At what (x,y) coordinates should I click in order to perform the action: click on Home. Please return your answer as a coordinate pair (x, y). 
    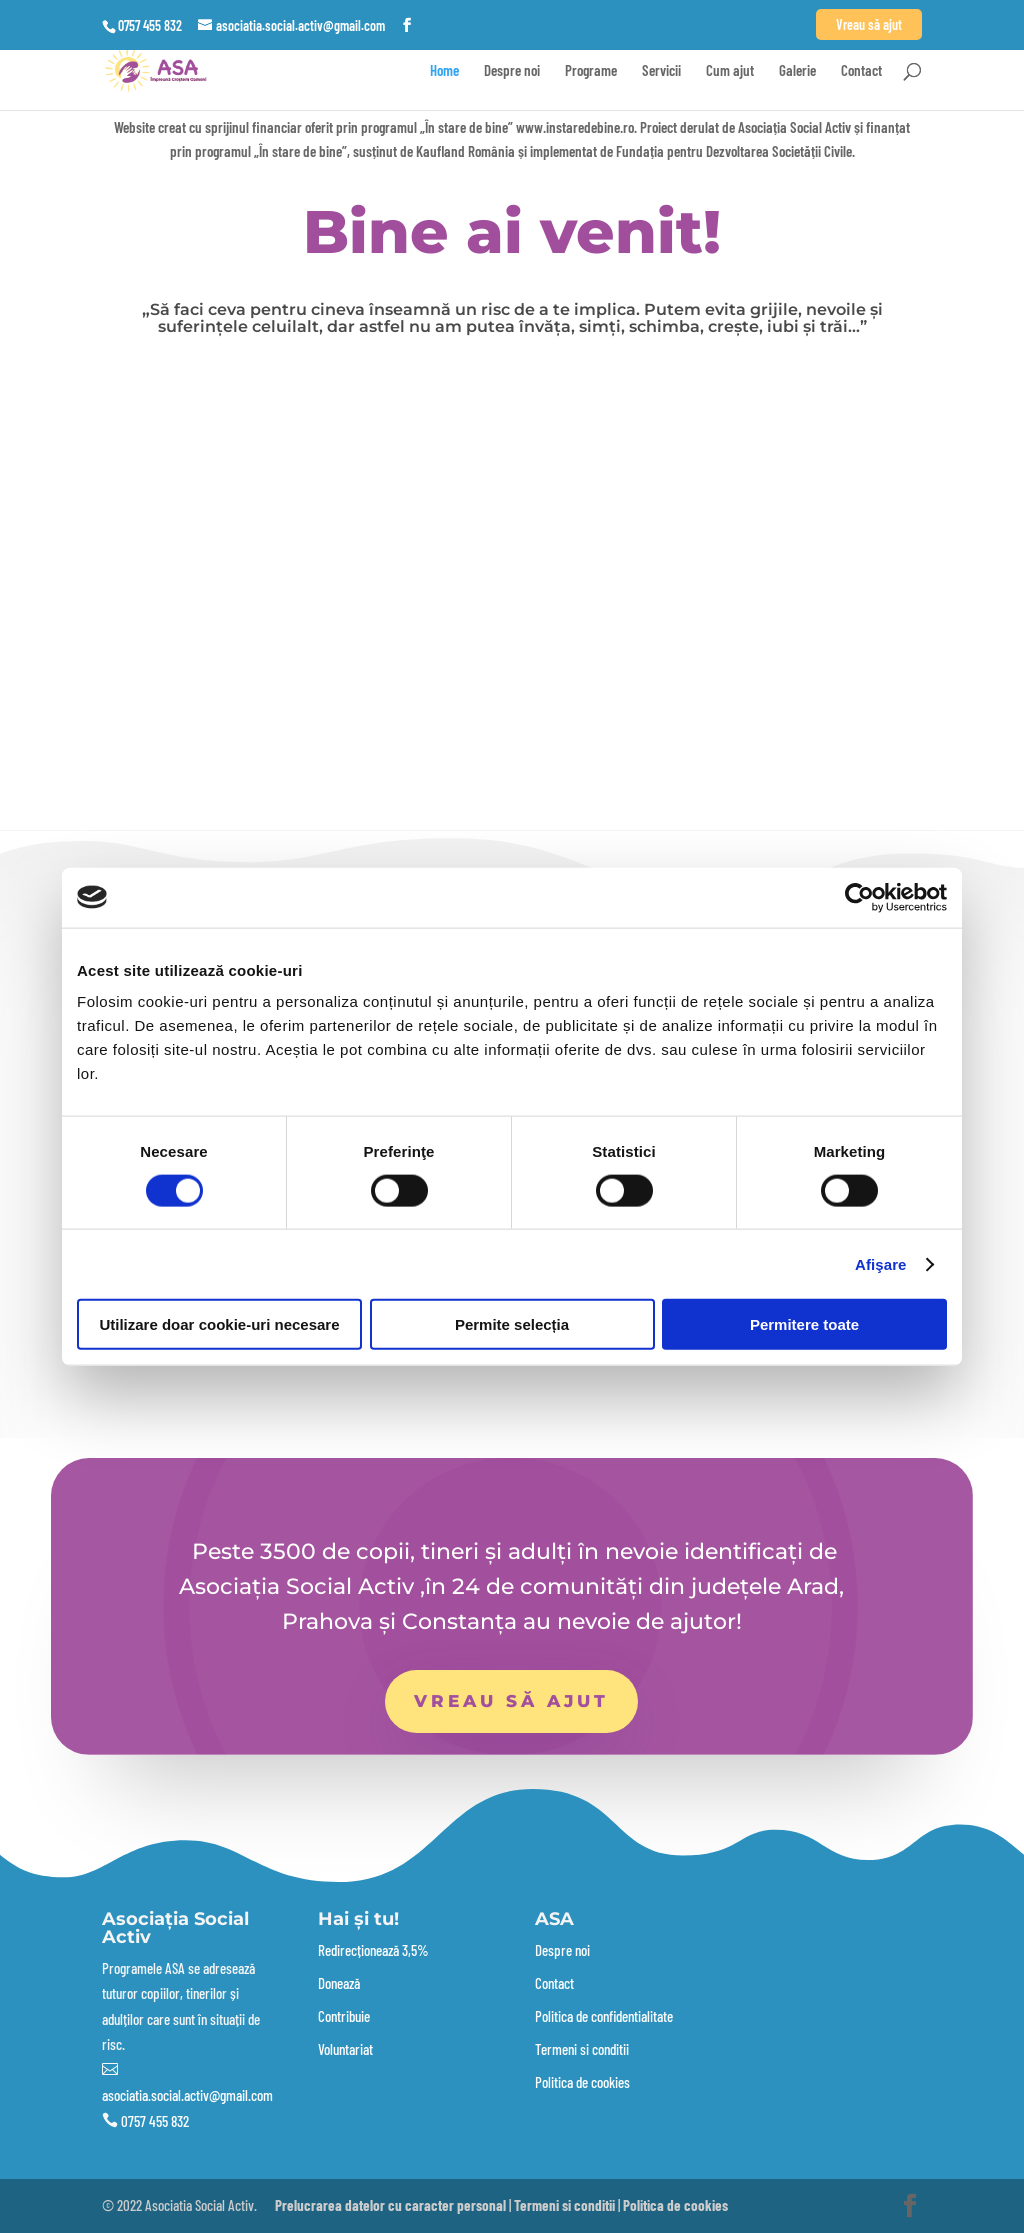
    Looking at the image, I should click on (444, 71).